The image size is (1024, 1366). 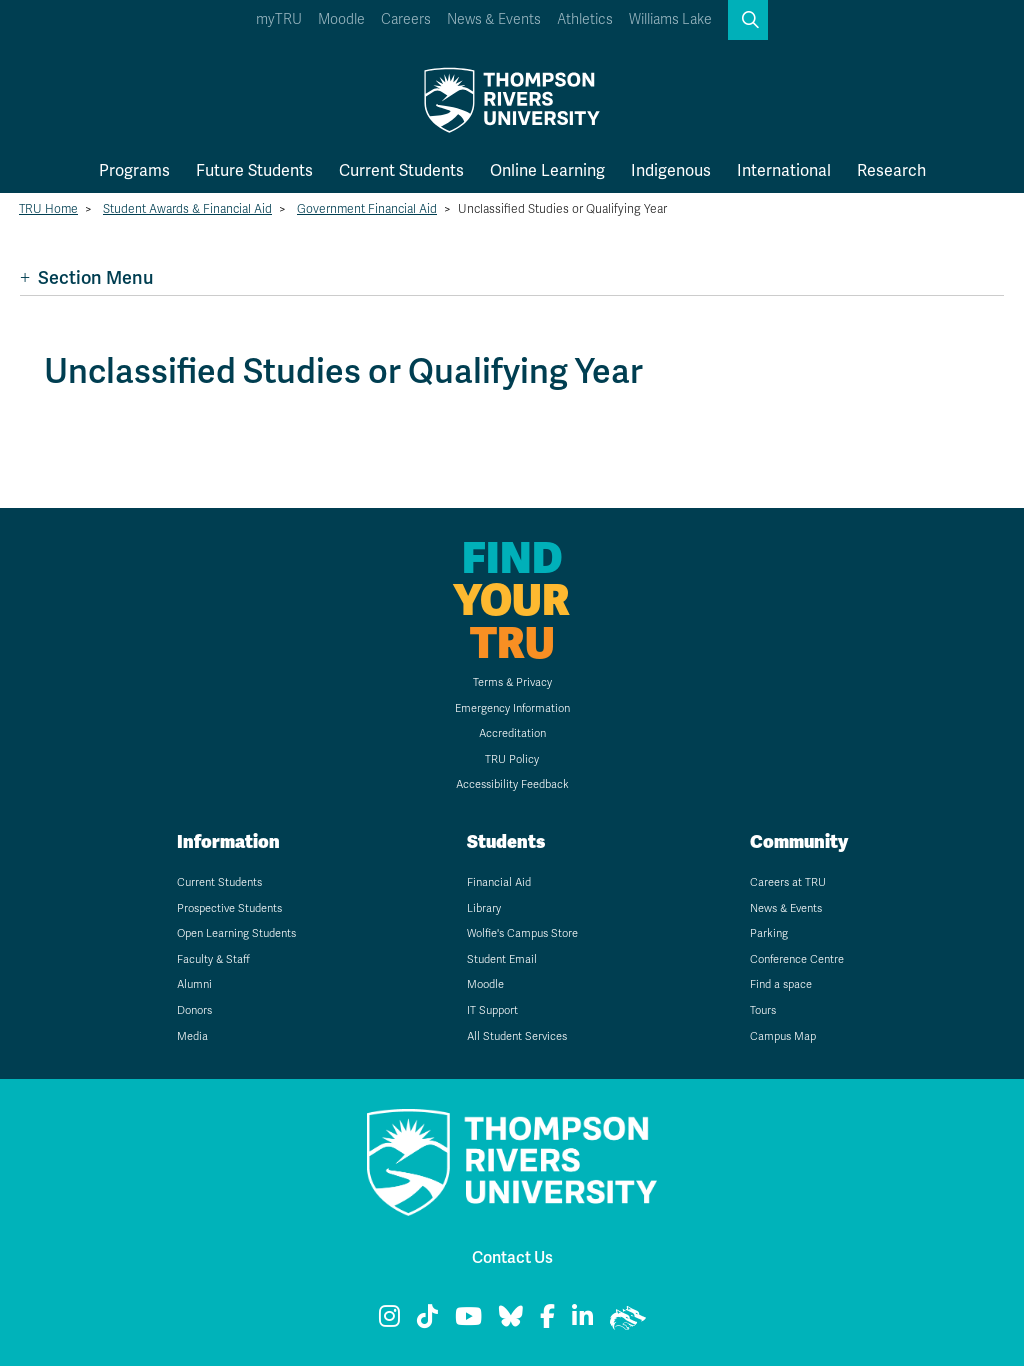 What do you see at coordinates (671, 170) in the screenshot?
I see `Indigenous` at bounding box center [671, 170].